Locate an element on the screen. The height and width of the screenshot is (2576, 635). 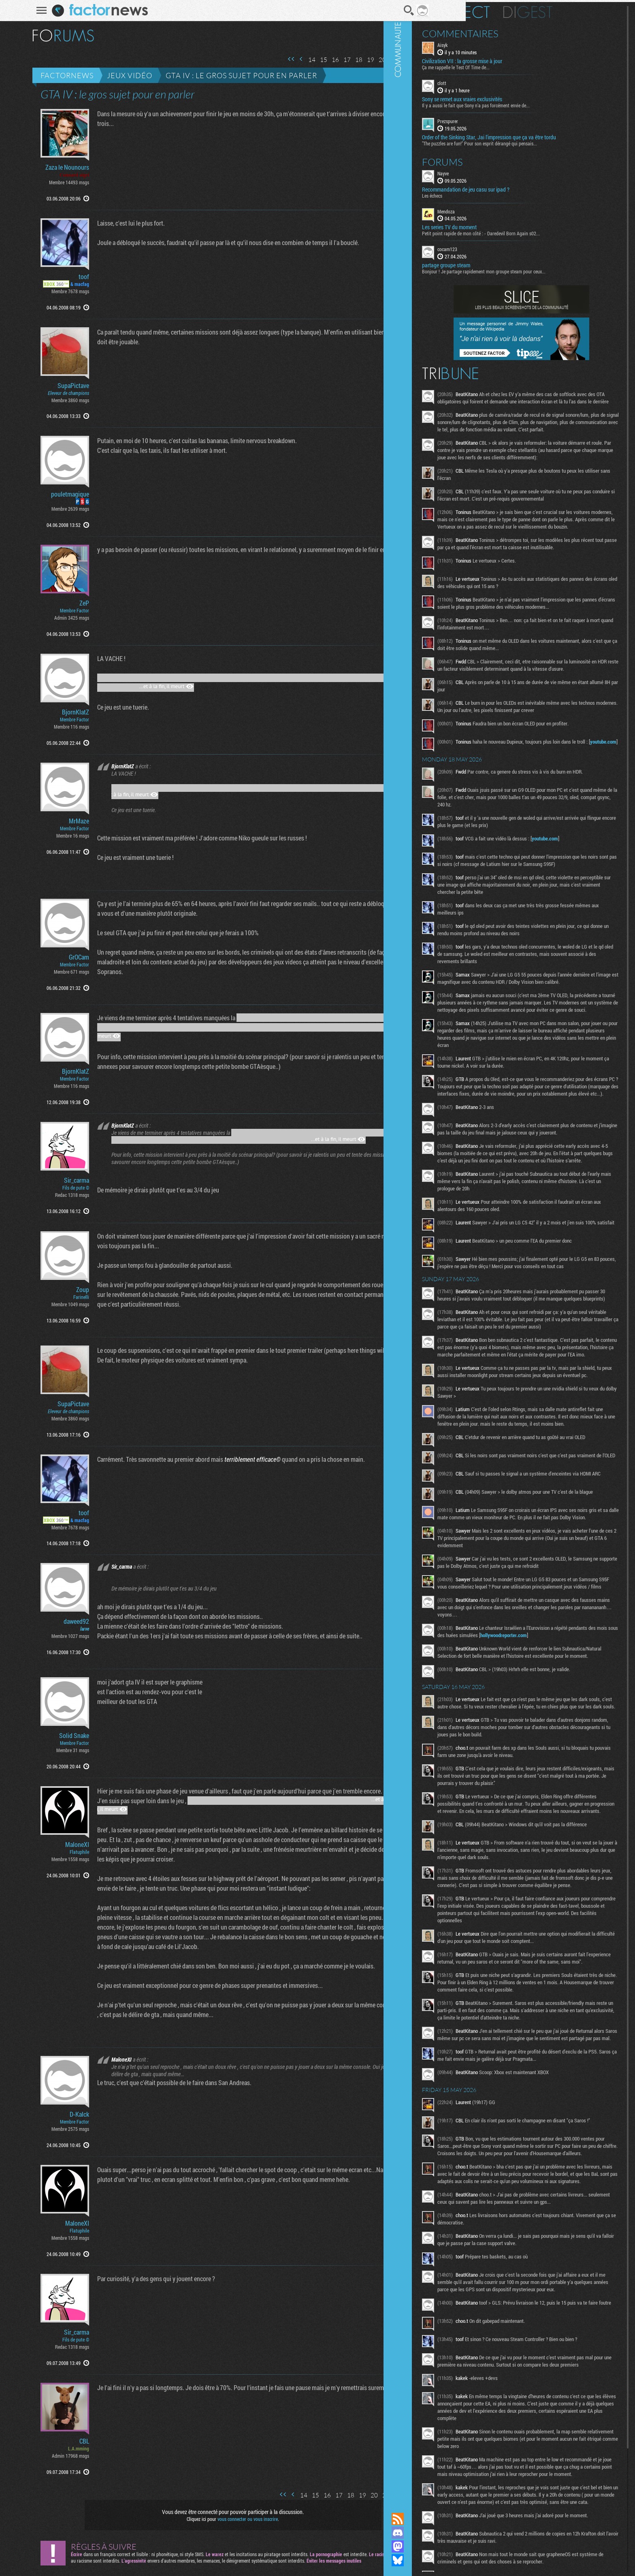
"The puzzles are fun!" Pour son esprit dérangé qui pensais... is located at coordinates (536, 141).